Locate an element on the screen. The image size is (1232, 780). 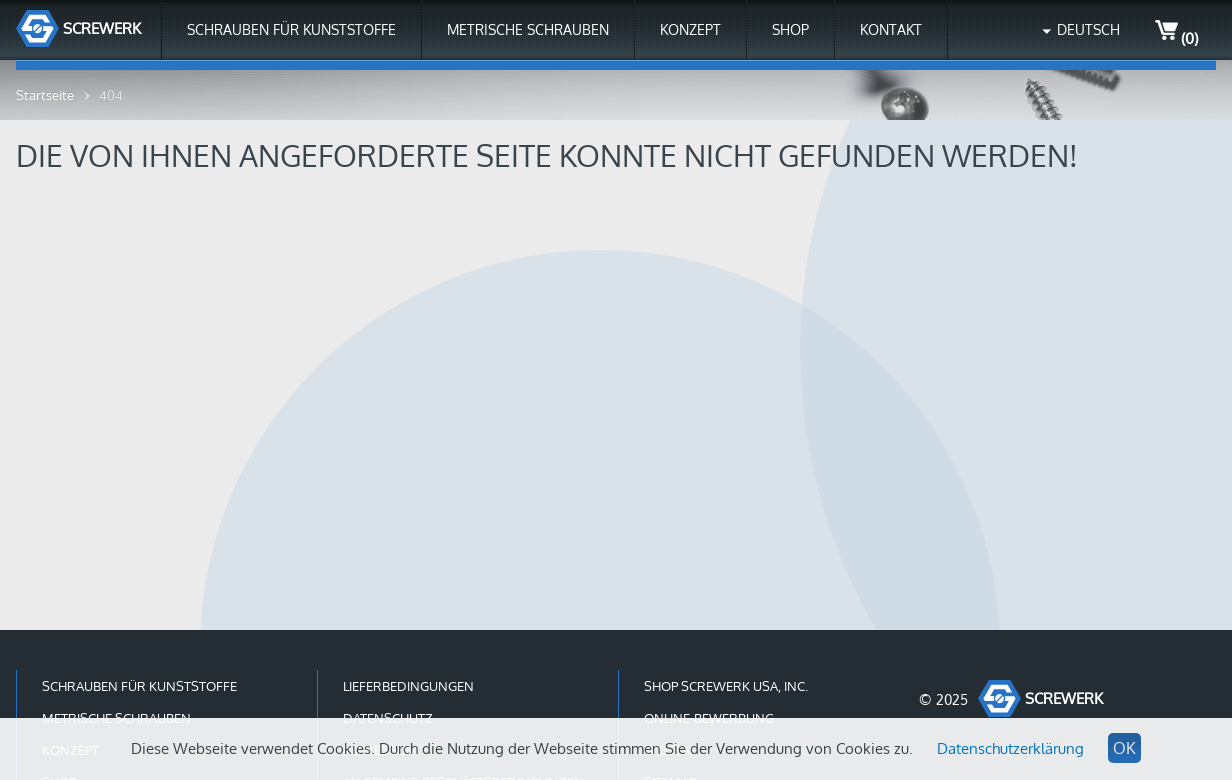
OK is located at coordinates (1124, 748).